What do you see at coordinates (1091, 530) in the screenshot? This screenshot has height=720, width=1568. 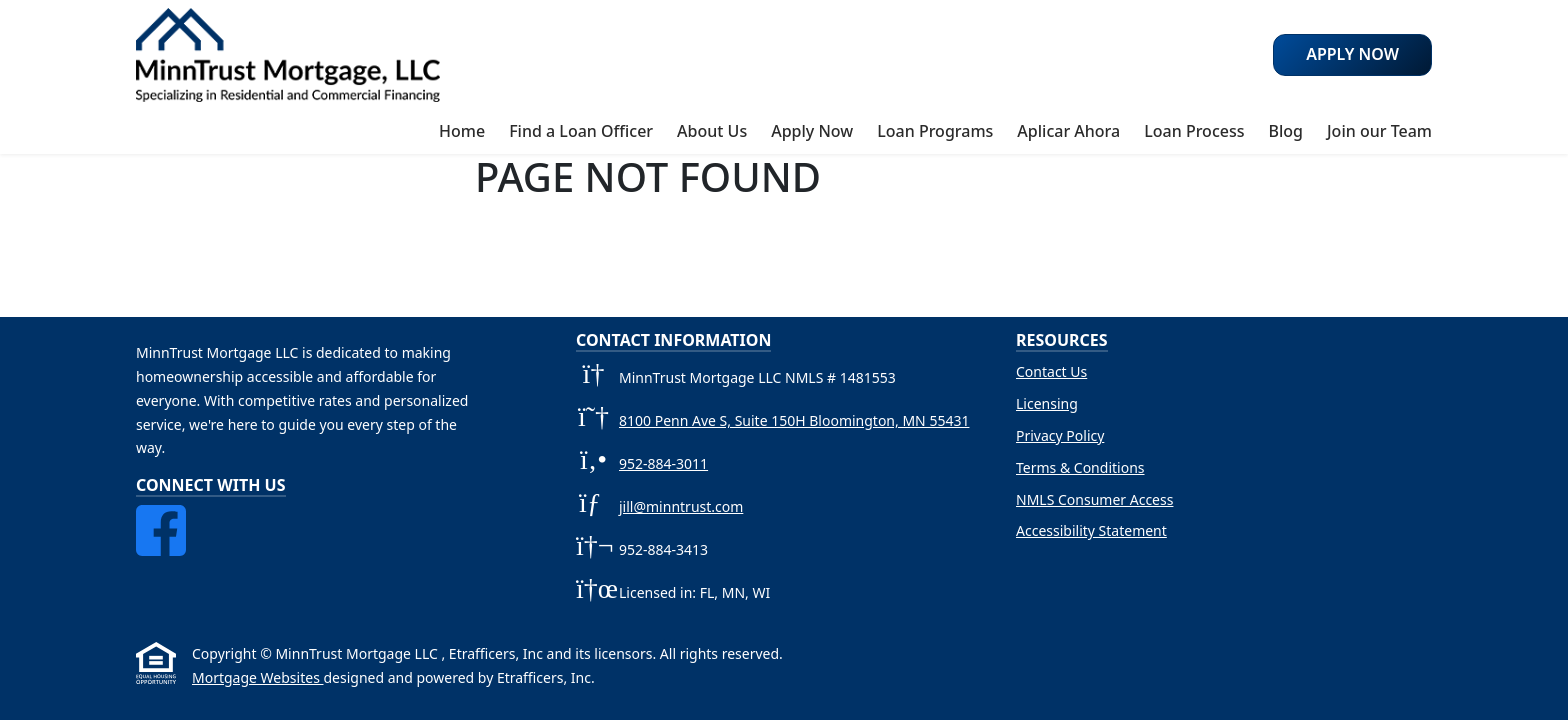 I see `Accessibility Statement` at bounding box center [1091, 530].